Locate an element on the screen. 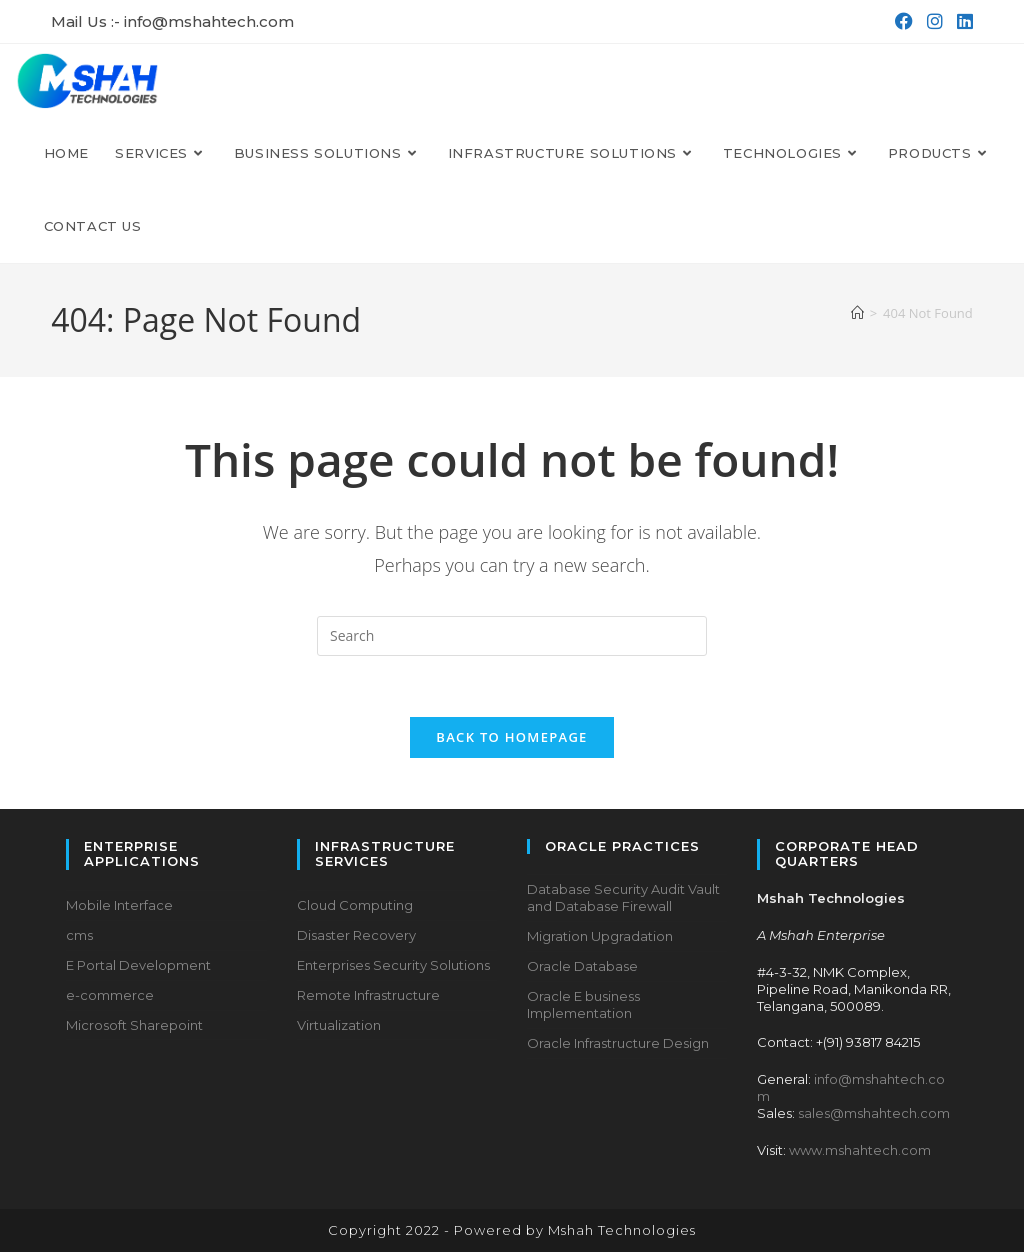  cms is located at coordinates (79, 935).